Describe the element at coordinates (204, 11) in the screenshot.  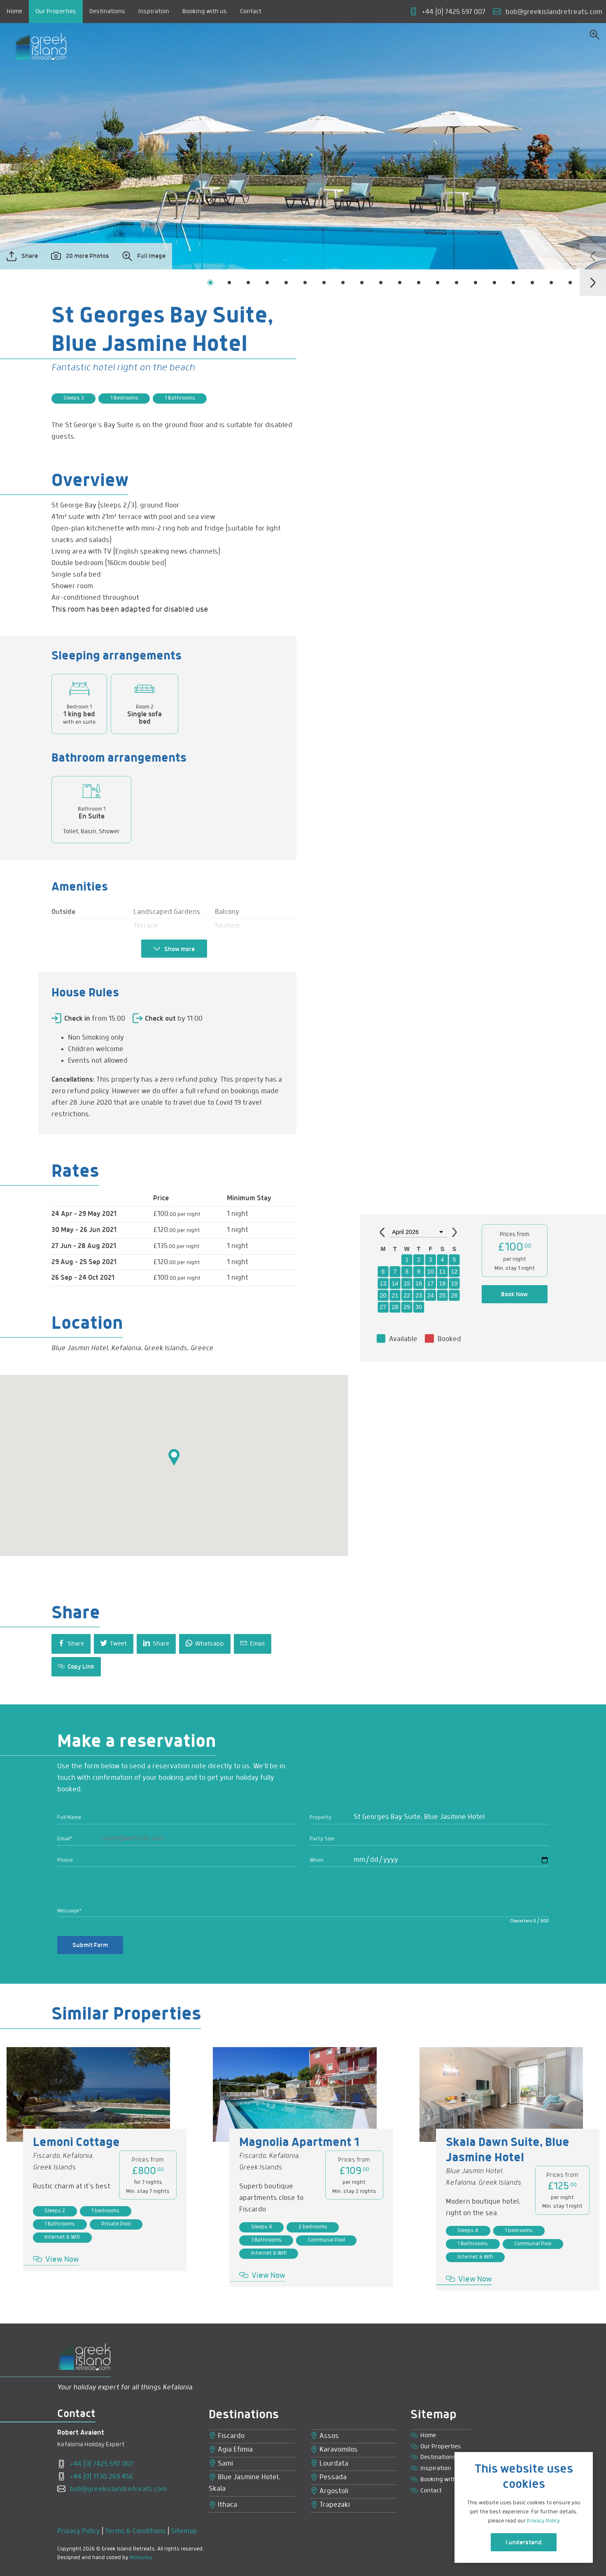
I see `Booking with us` at that location.